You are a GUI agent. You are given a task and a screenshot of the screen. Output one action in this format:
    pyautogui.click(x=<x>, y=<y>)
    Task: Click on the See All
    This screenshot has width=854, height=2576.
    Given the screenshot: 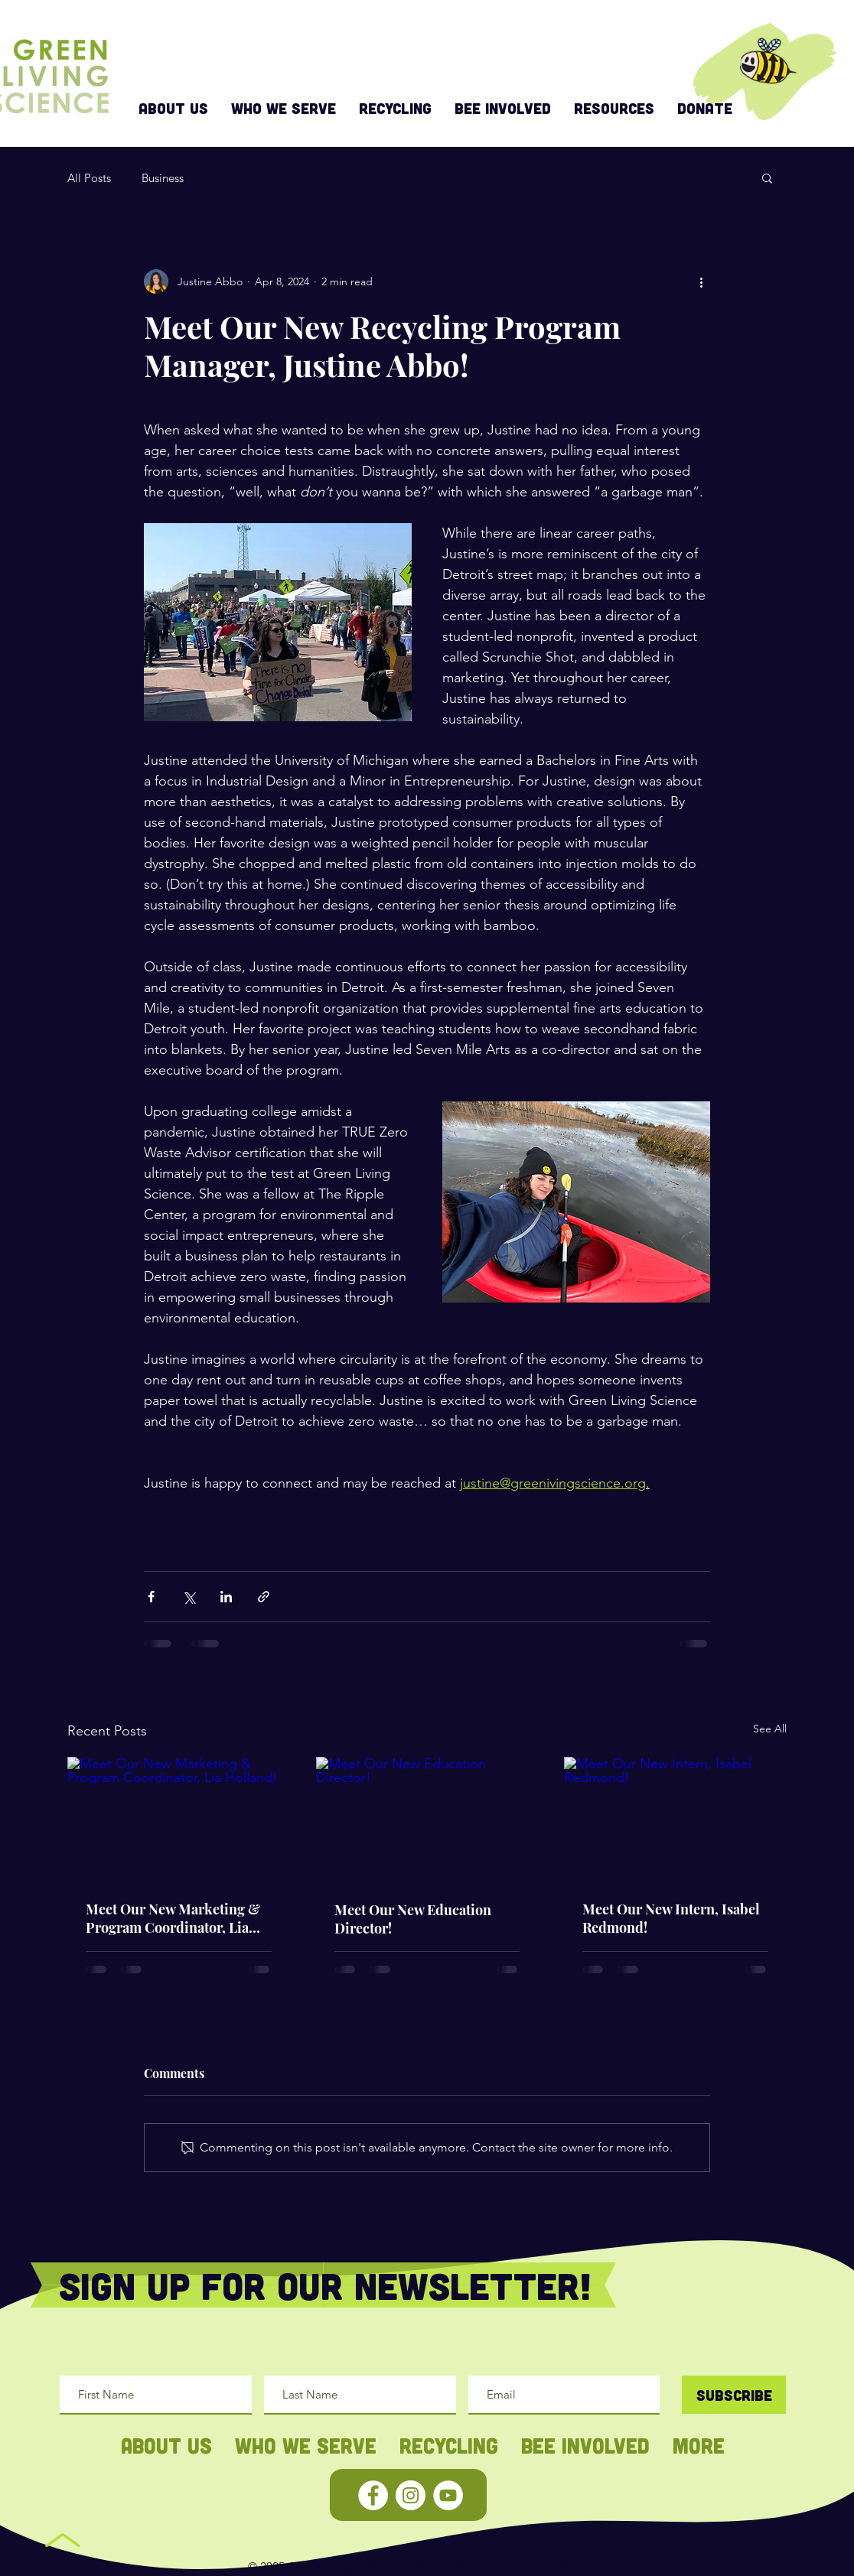 What is the action you would take?
    pyautogui.click(x=770, y=1728)
    